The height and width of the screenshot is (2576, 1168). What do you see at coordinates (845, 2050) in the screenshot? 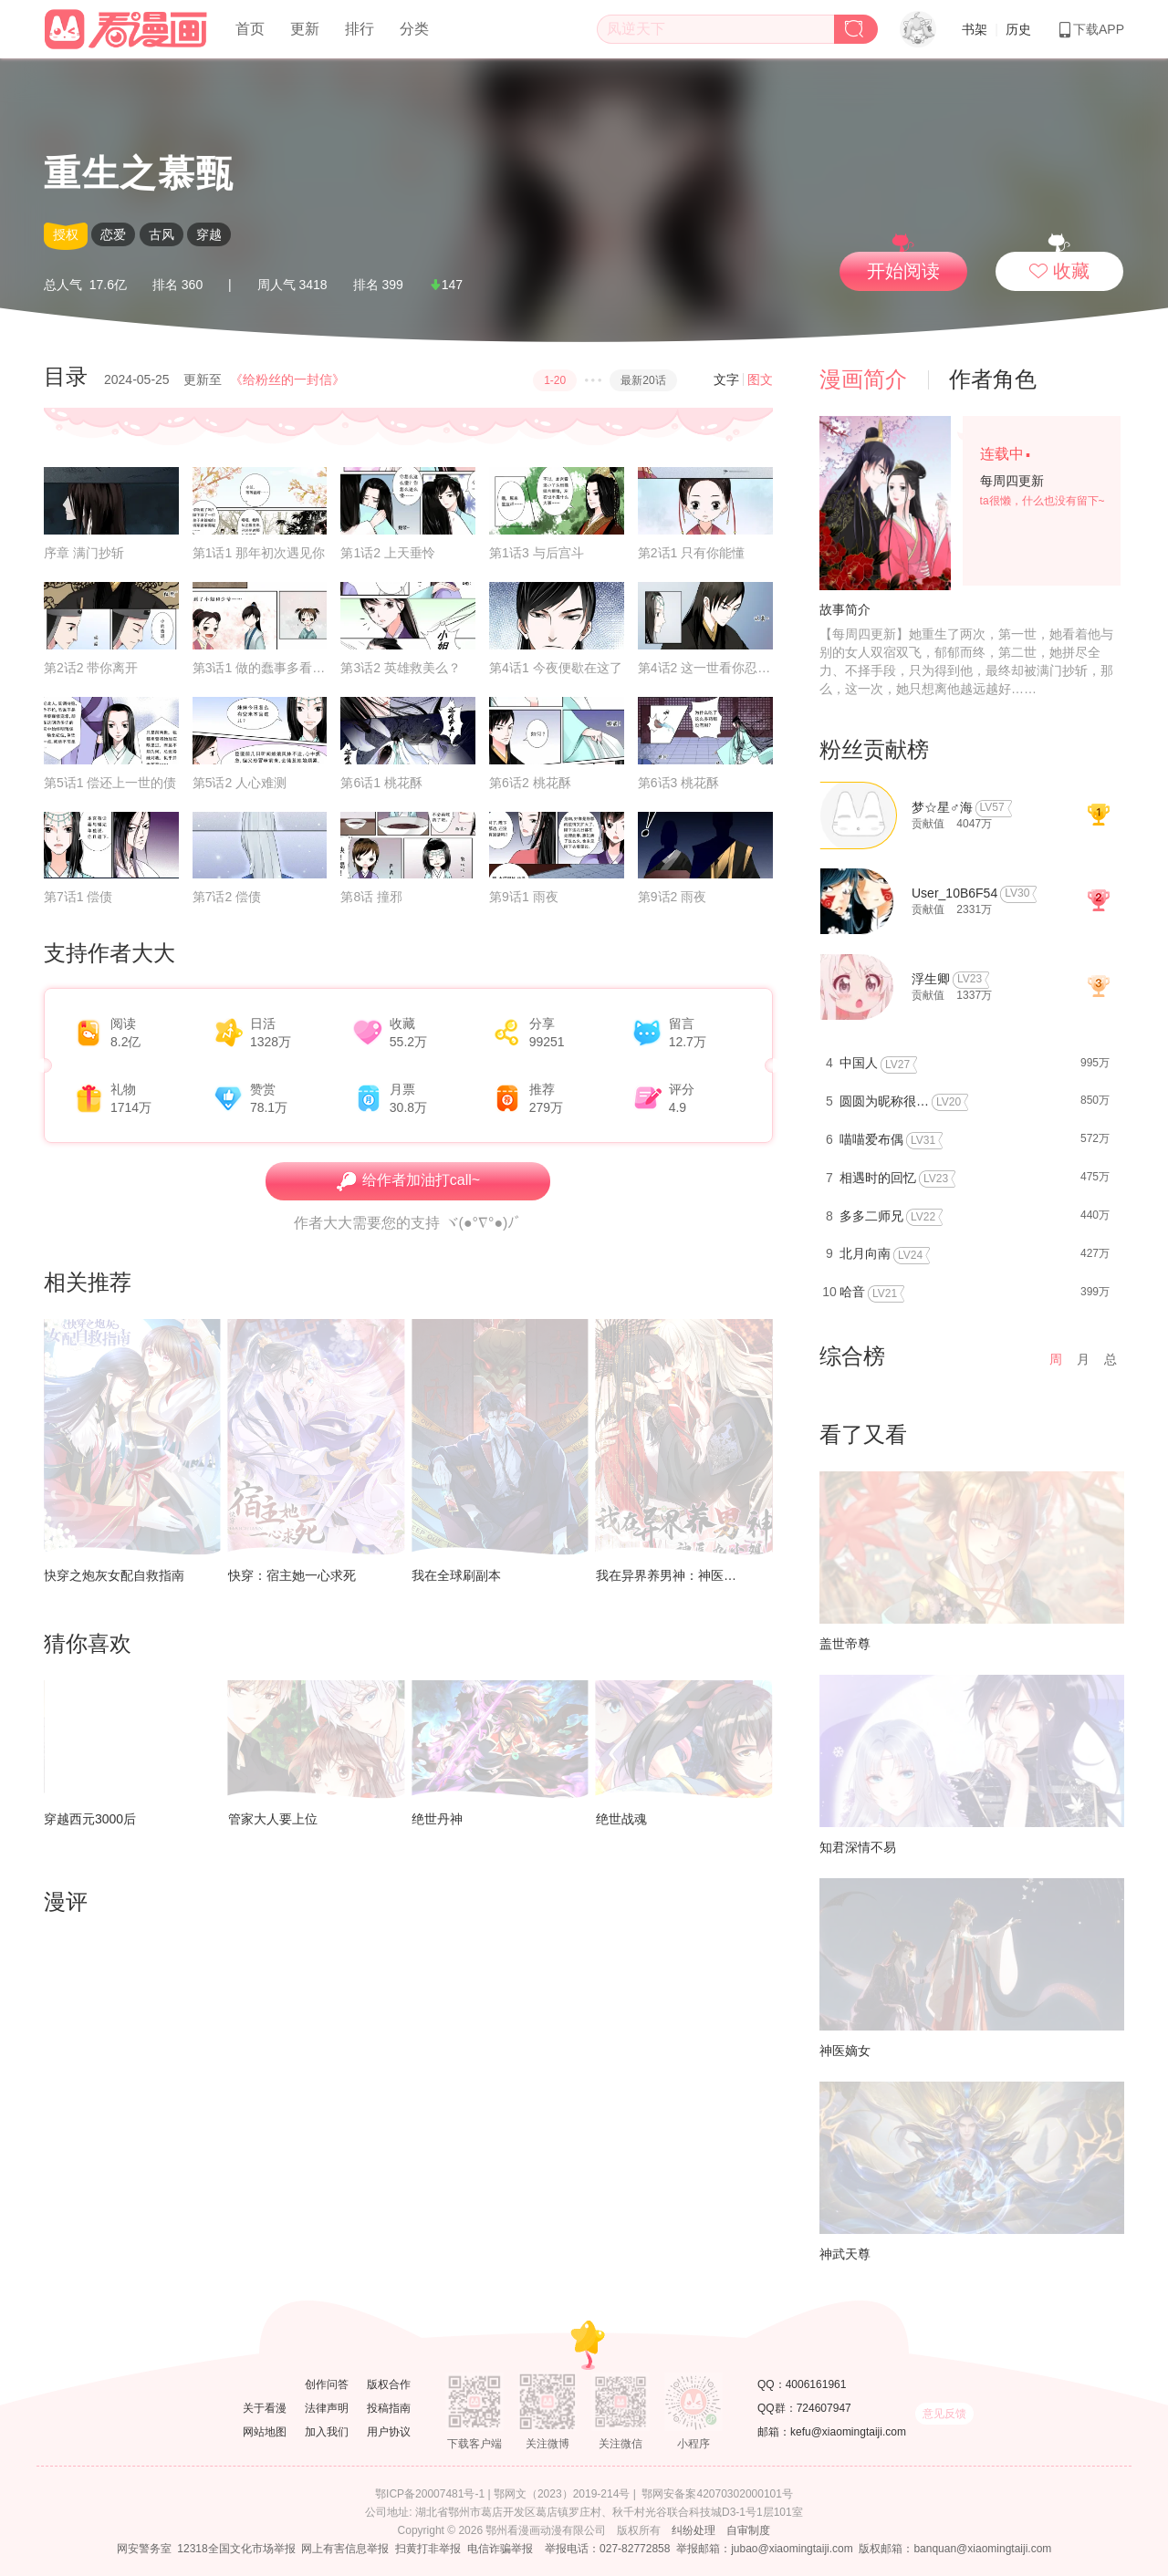
I see `神医嫡女` at bounding box center [845, 2050].